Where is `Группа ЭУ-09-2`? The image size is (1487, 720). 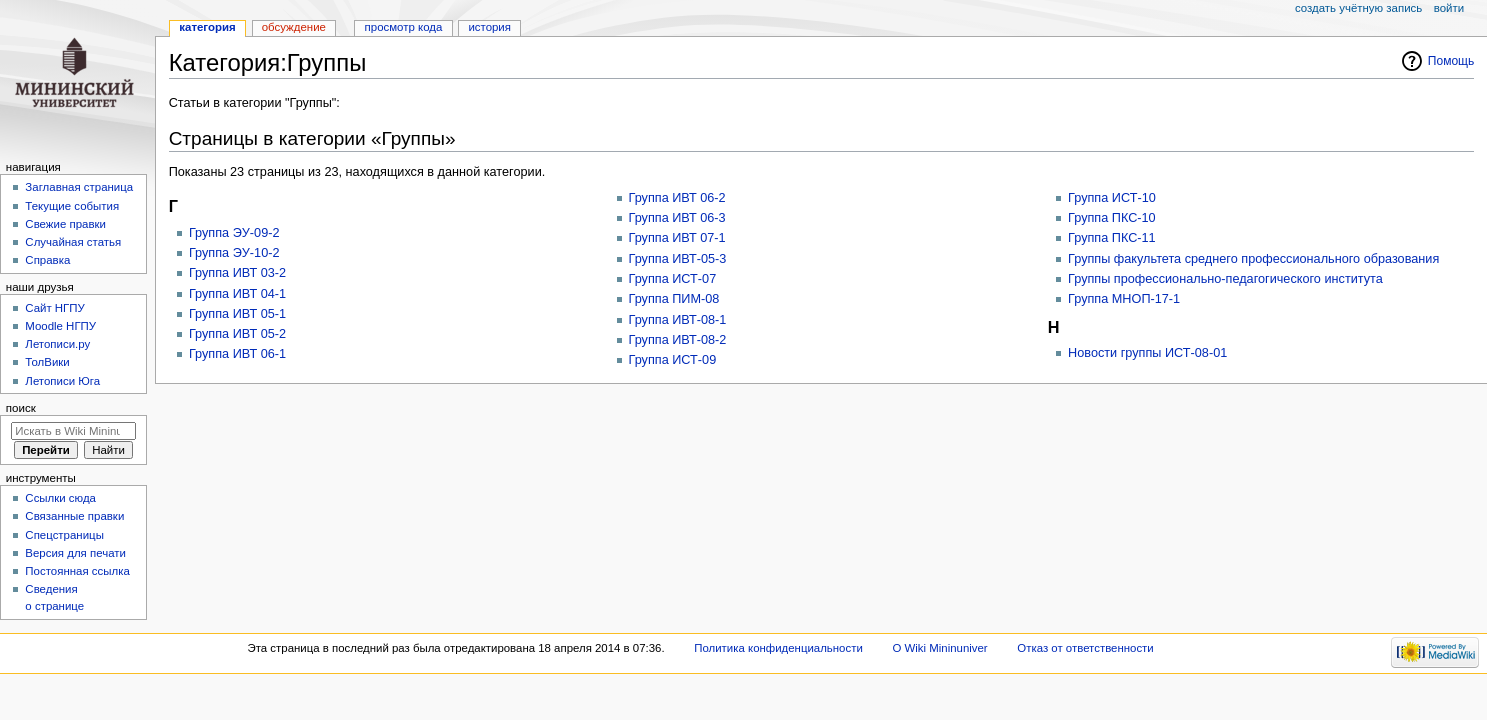
Группа ЭУ-09-2 is located at coordinates (234, 233).